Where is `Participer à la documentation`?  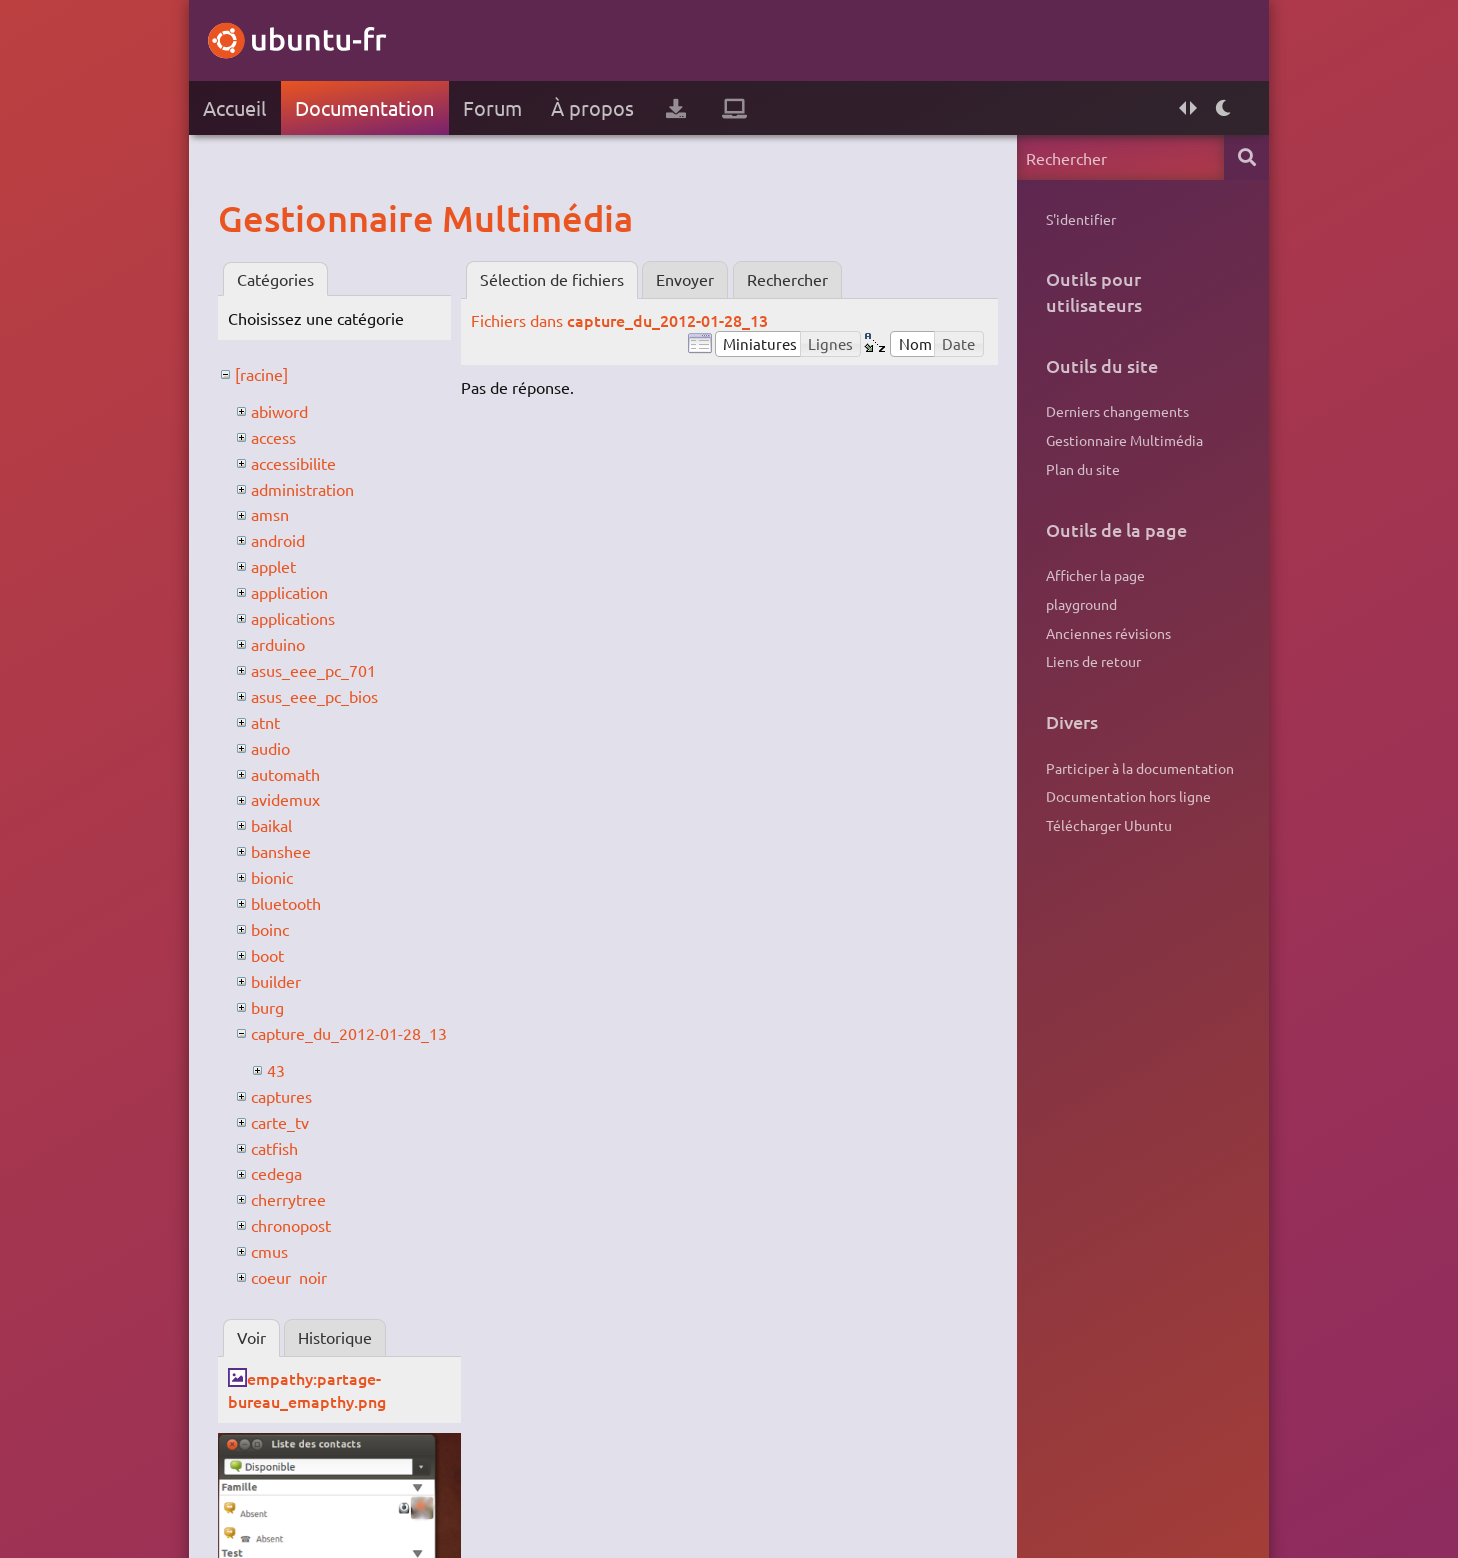
Participer à la documentation is located at coordinates (1140, 768).